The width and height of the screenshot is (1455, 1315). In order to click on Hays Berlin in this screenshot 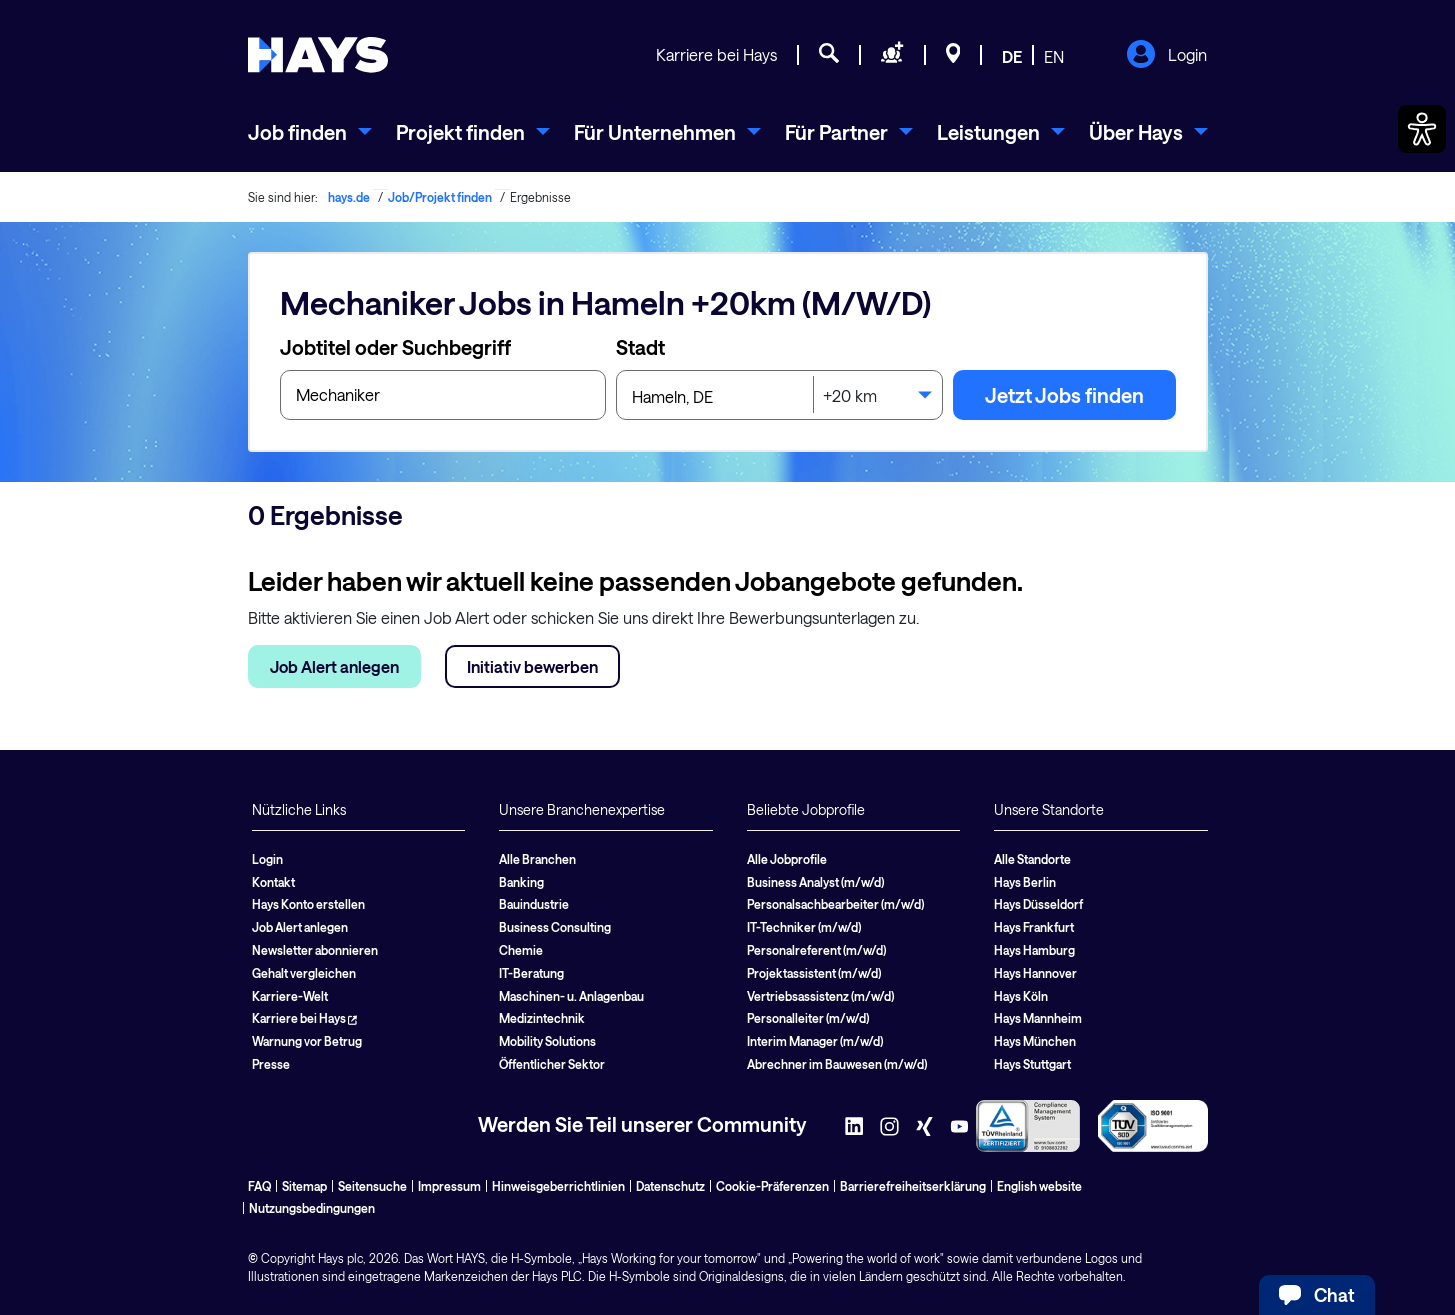, I will do `click(1025, 882)`.